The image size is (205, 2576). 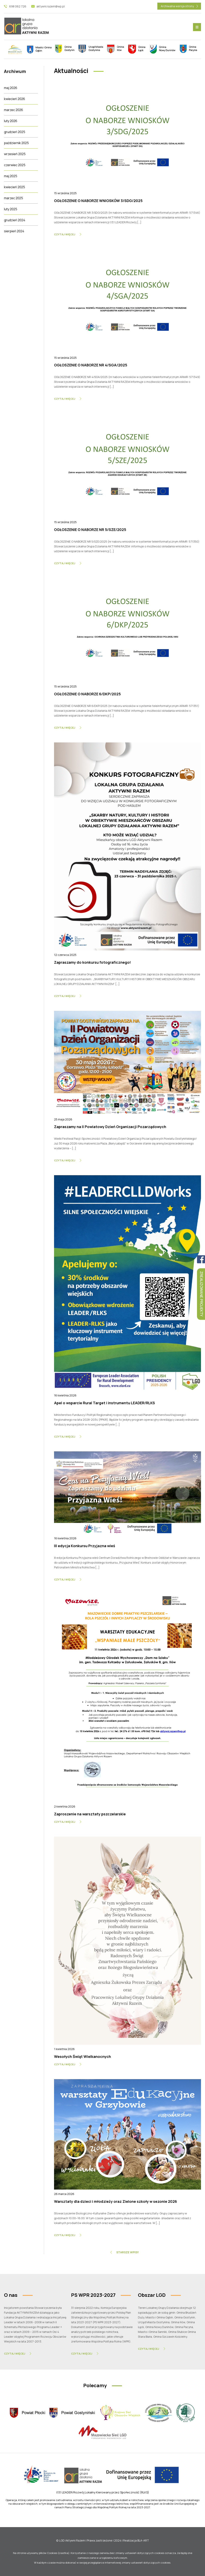 What do you see at coordinates (64, 234) in the screenshot?
I see `Czytaj więcej` at bounding box center [64, 234].